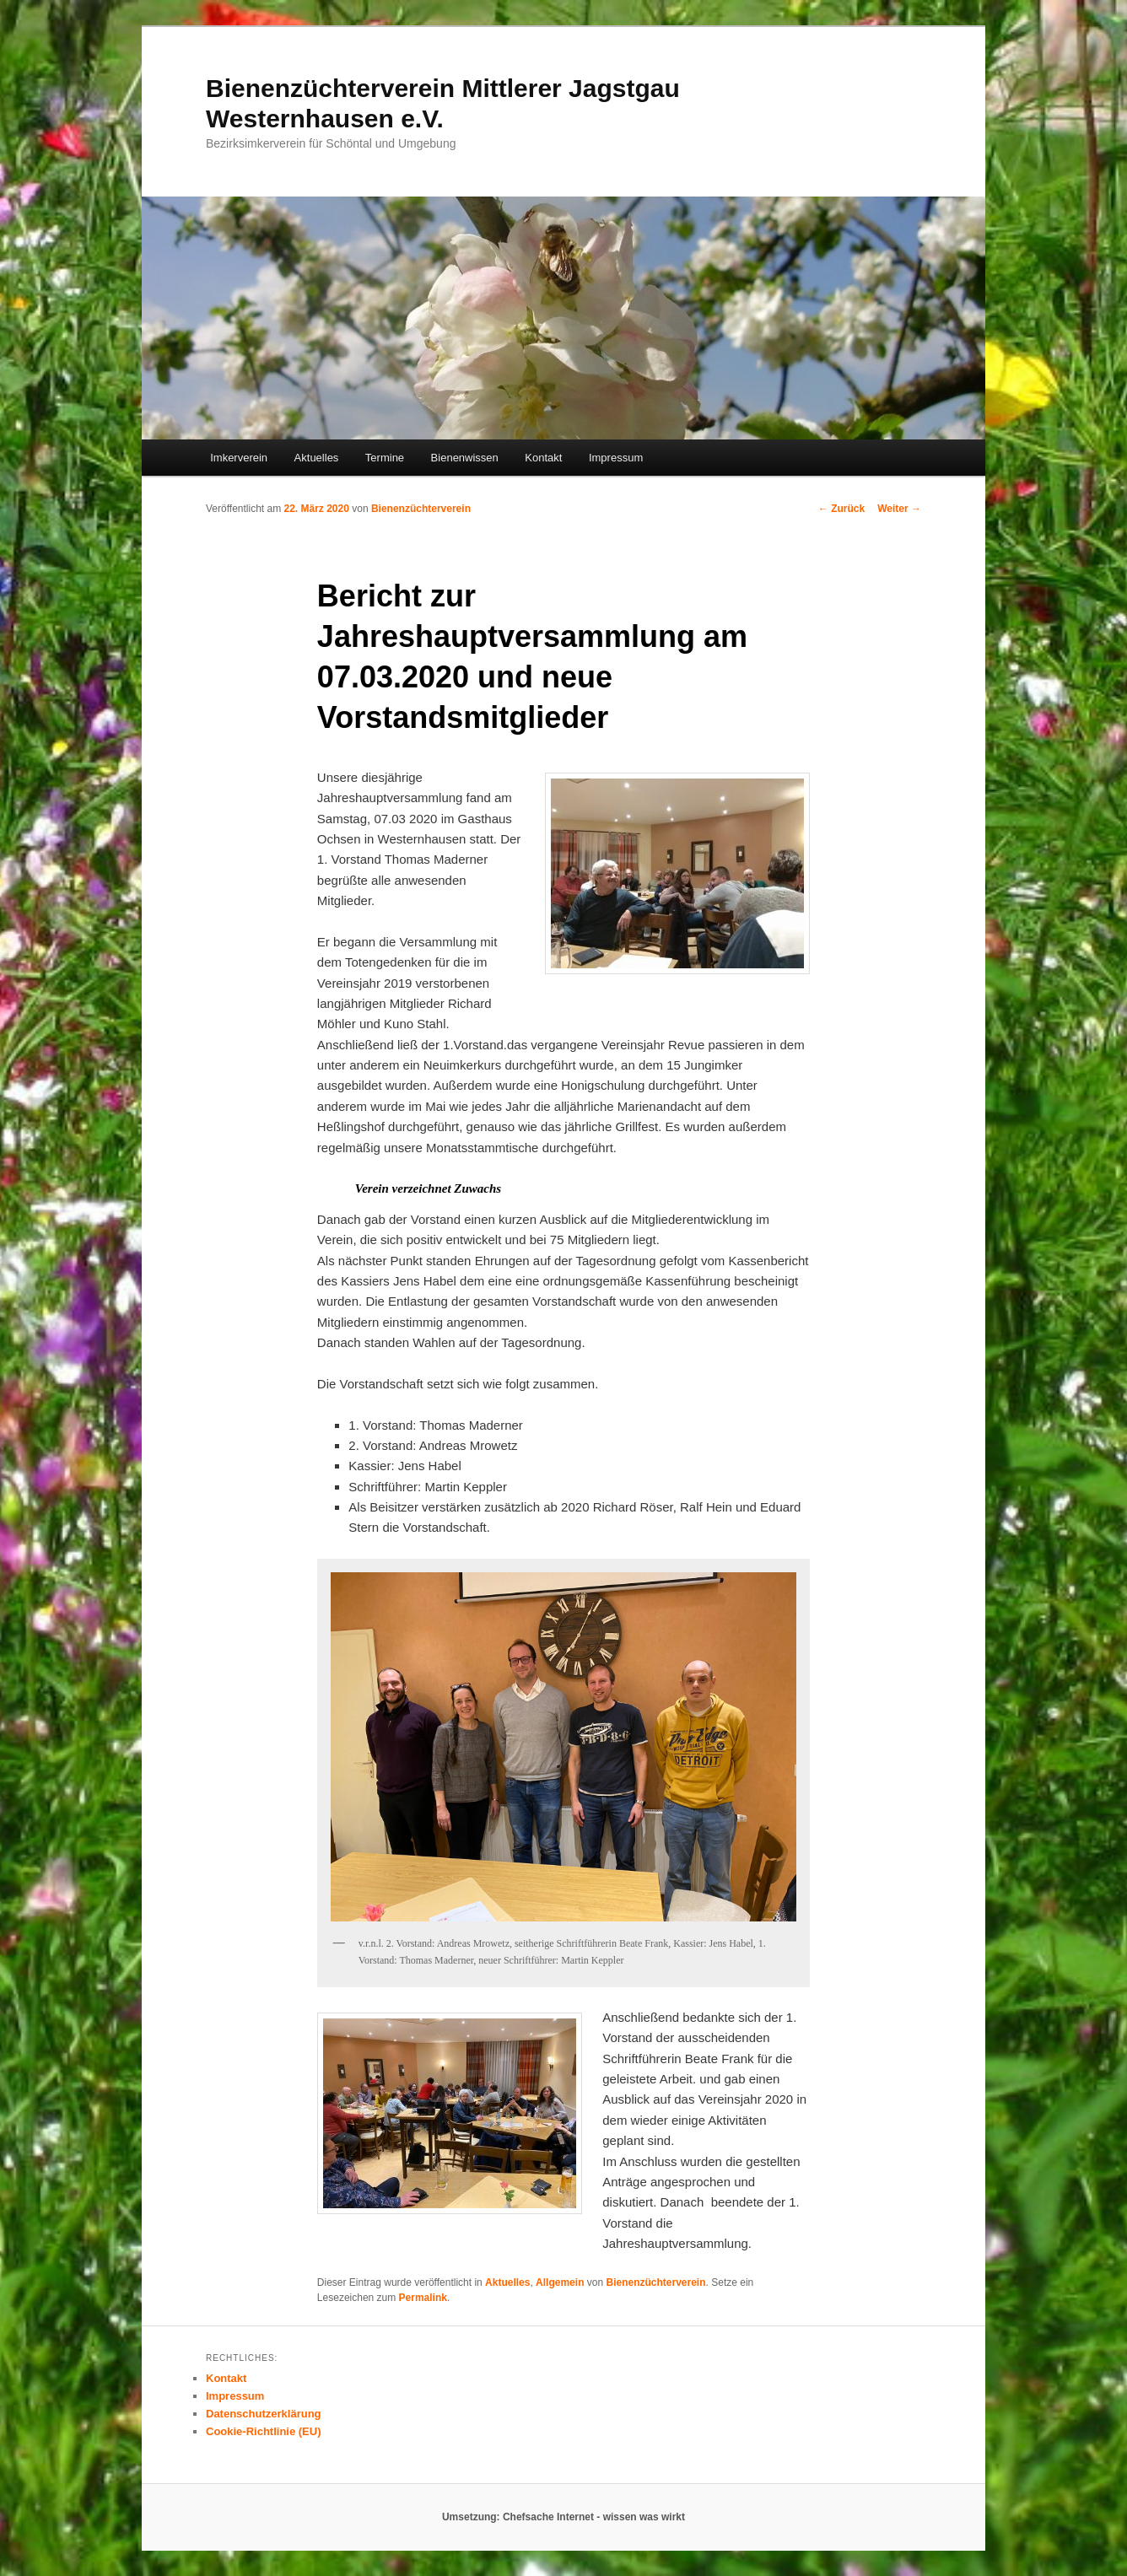  What do you see at coordinates (263, 2431) in the screenshot?
I see `Cookie-Richtlinie (EU)` at bounding box center [263, 2431].